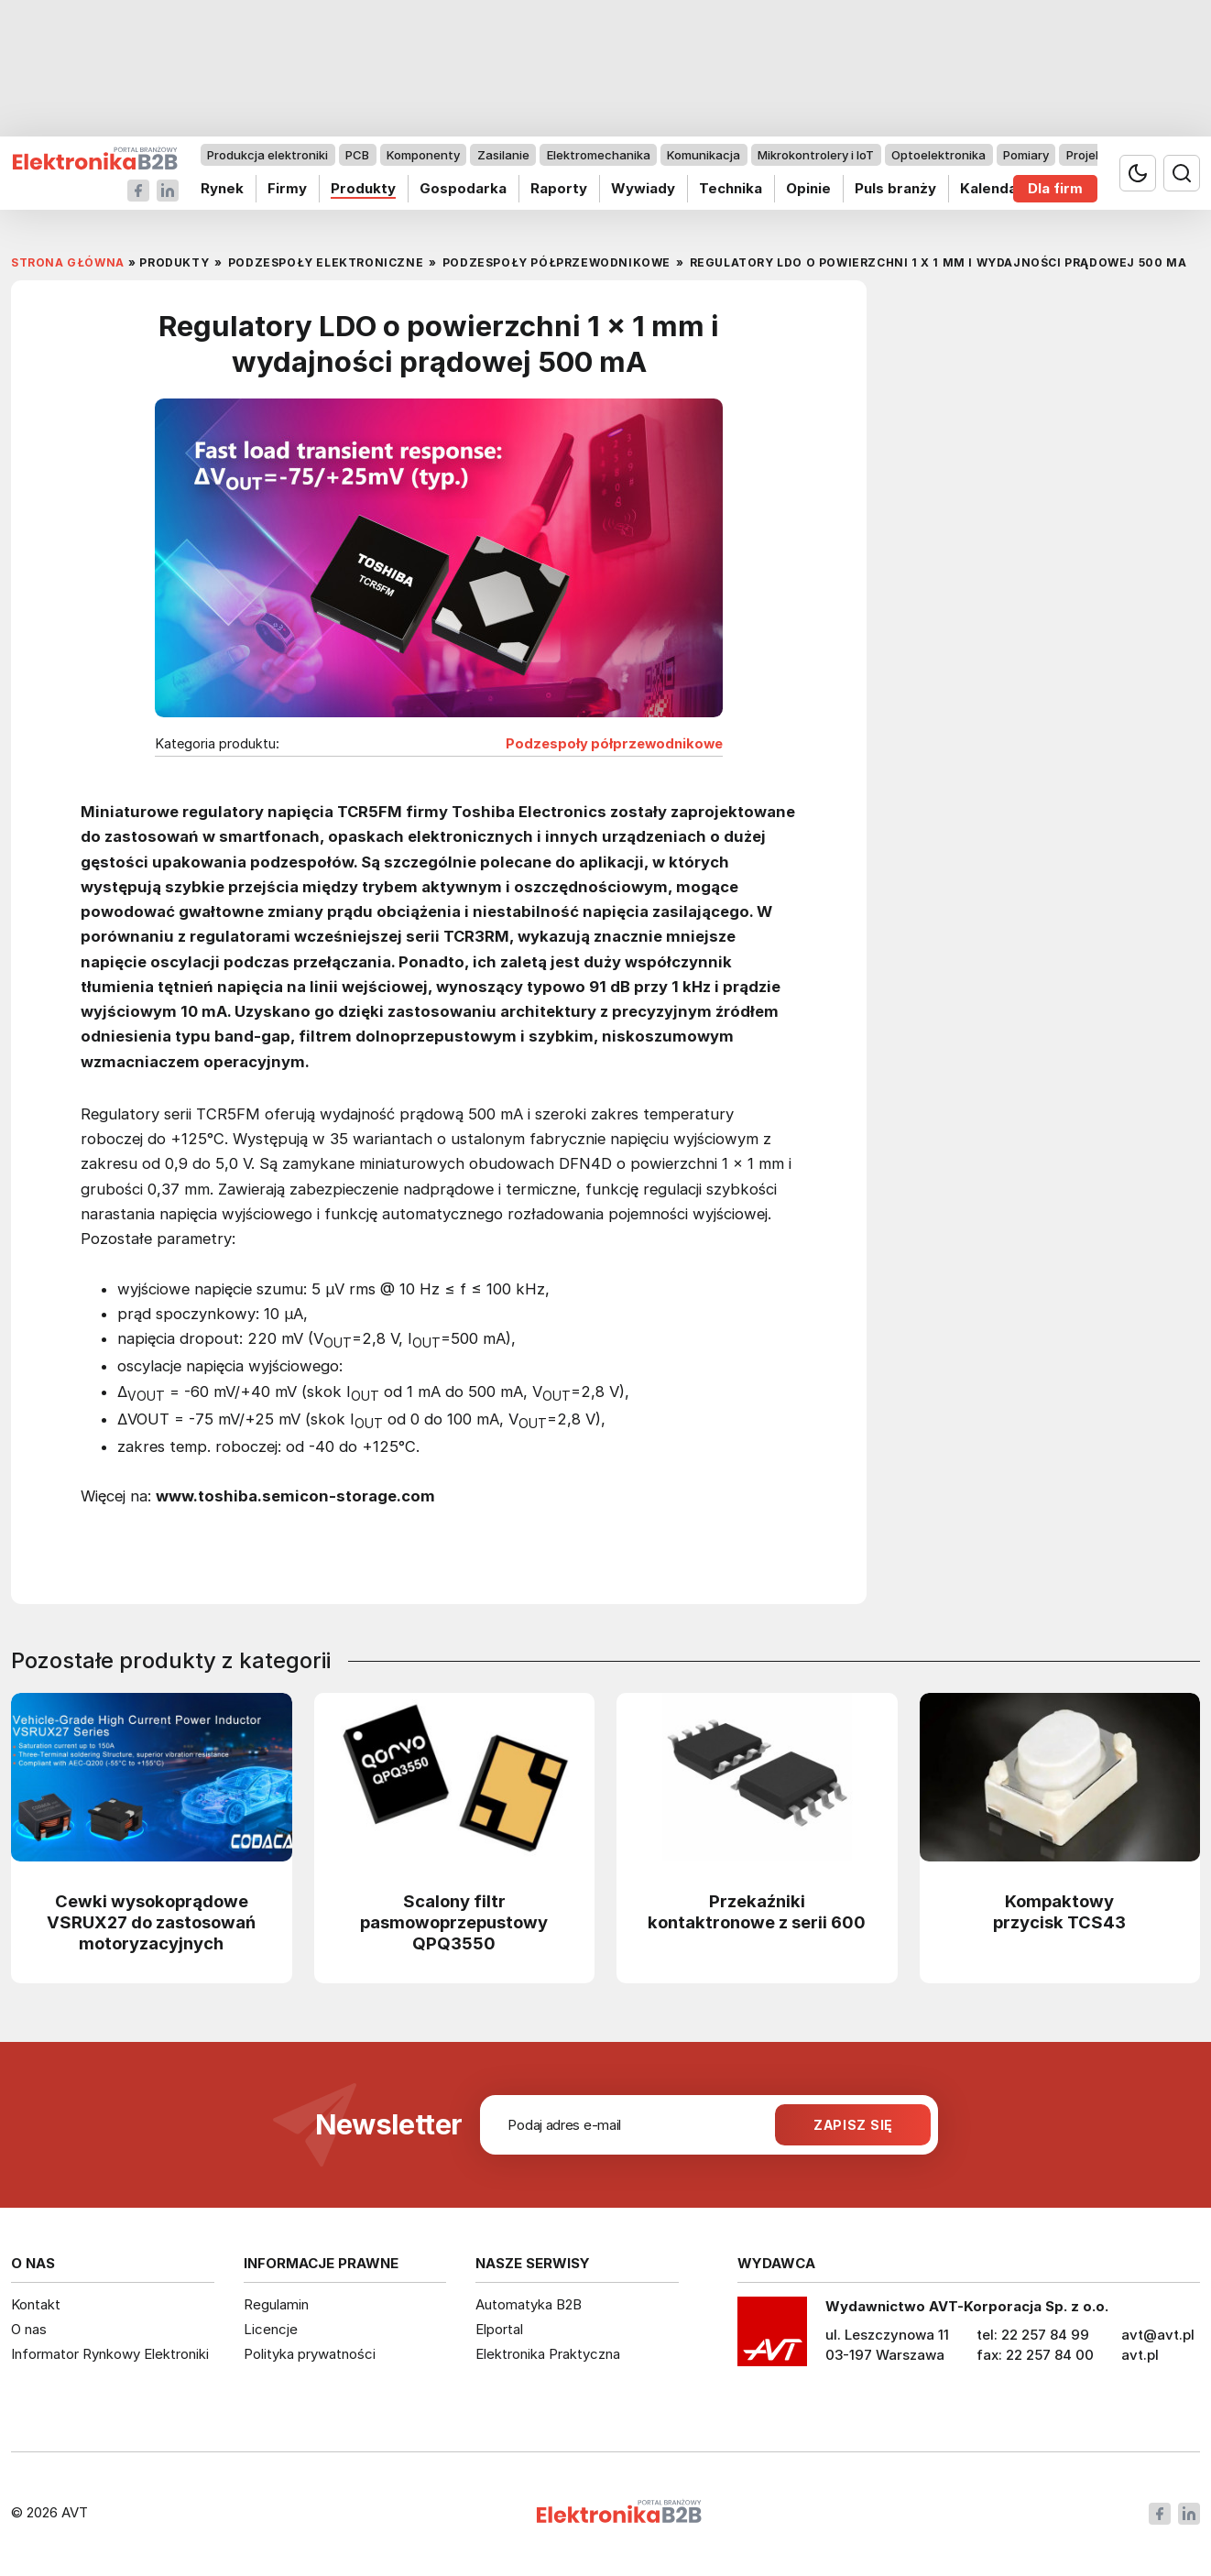 This screenshot has height=2576, width=1211. I want to click on O nas, so click(29, 2329).